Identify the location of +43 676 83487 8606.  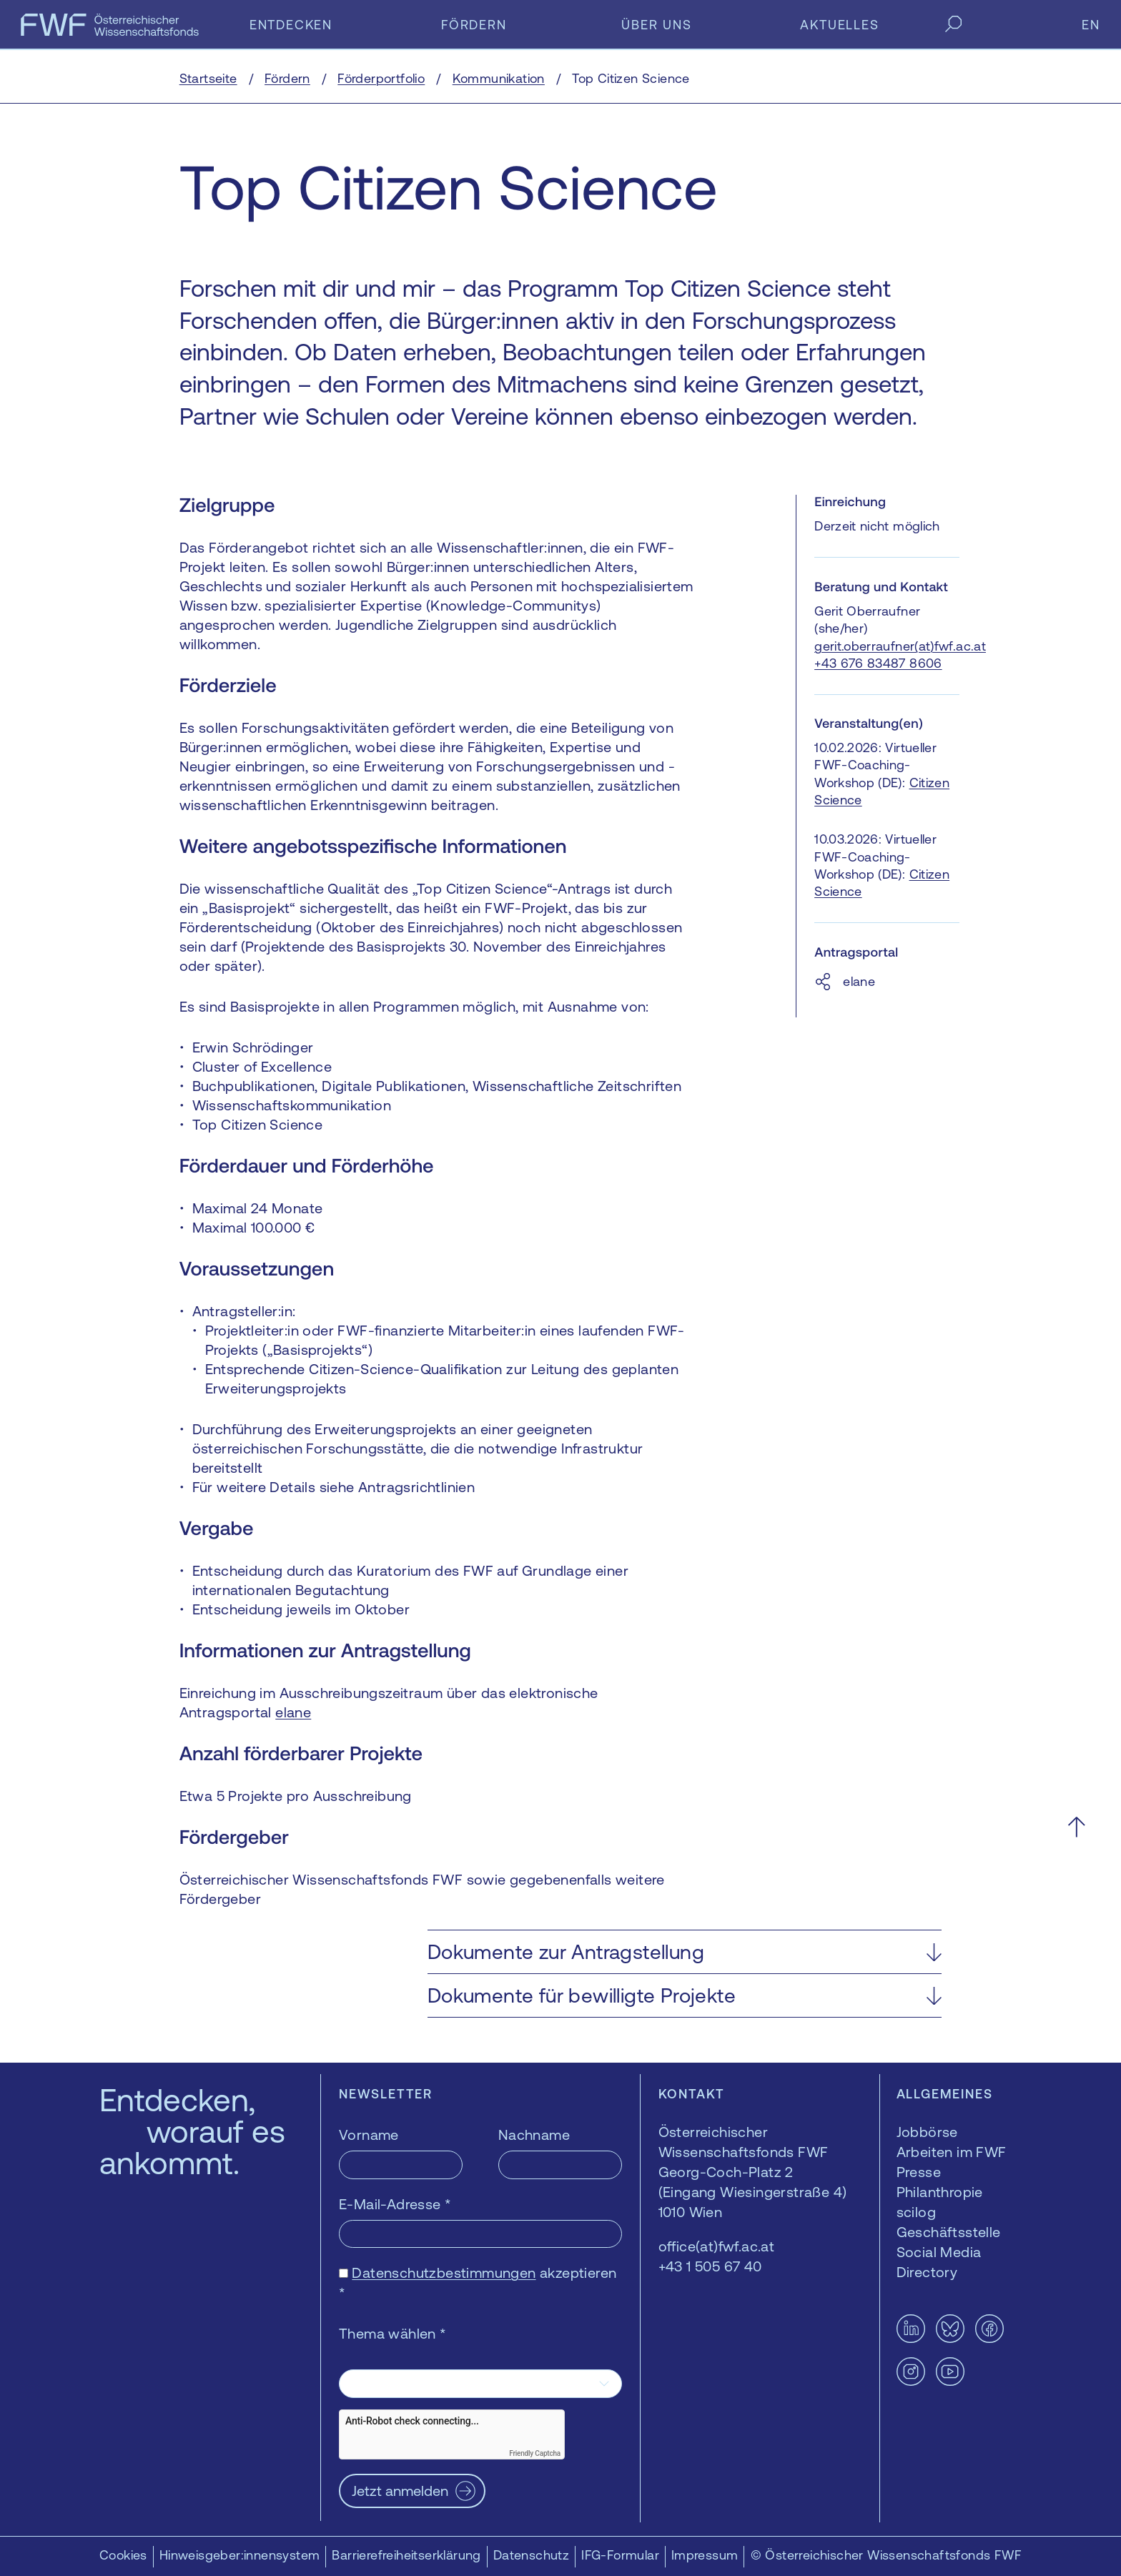
(878, 663).